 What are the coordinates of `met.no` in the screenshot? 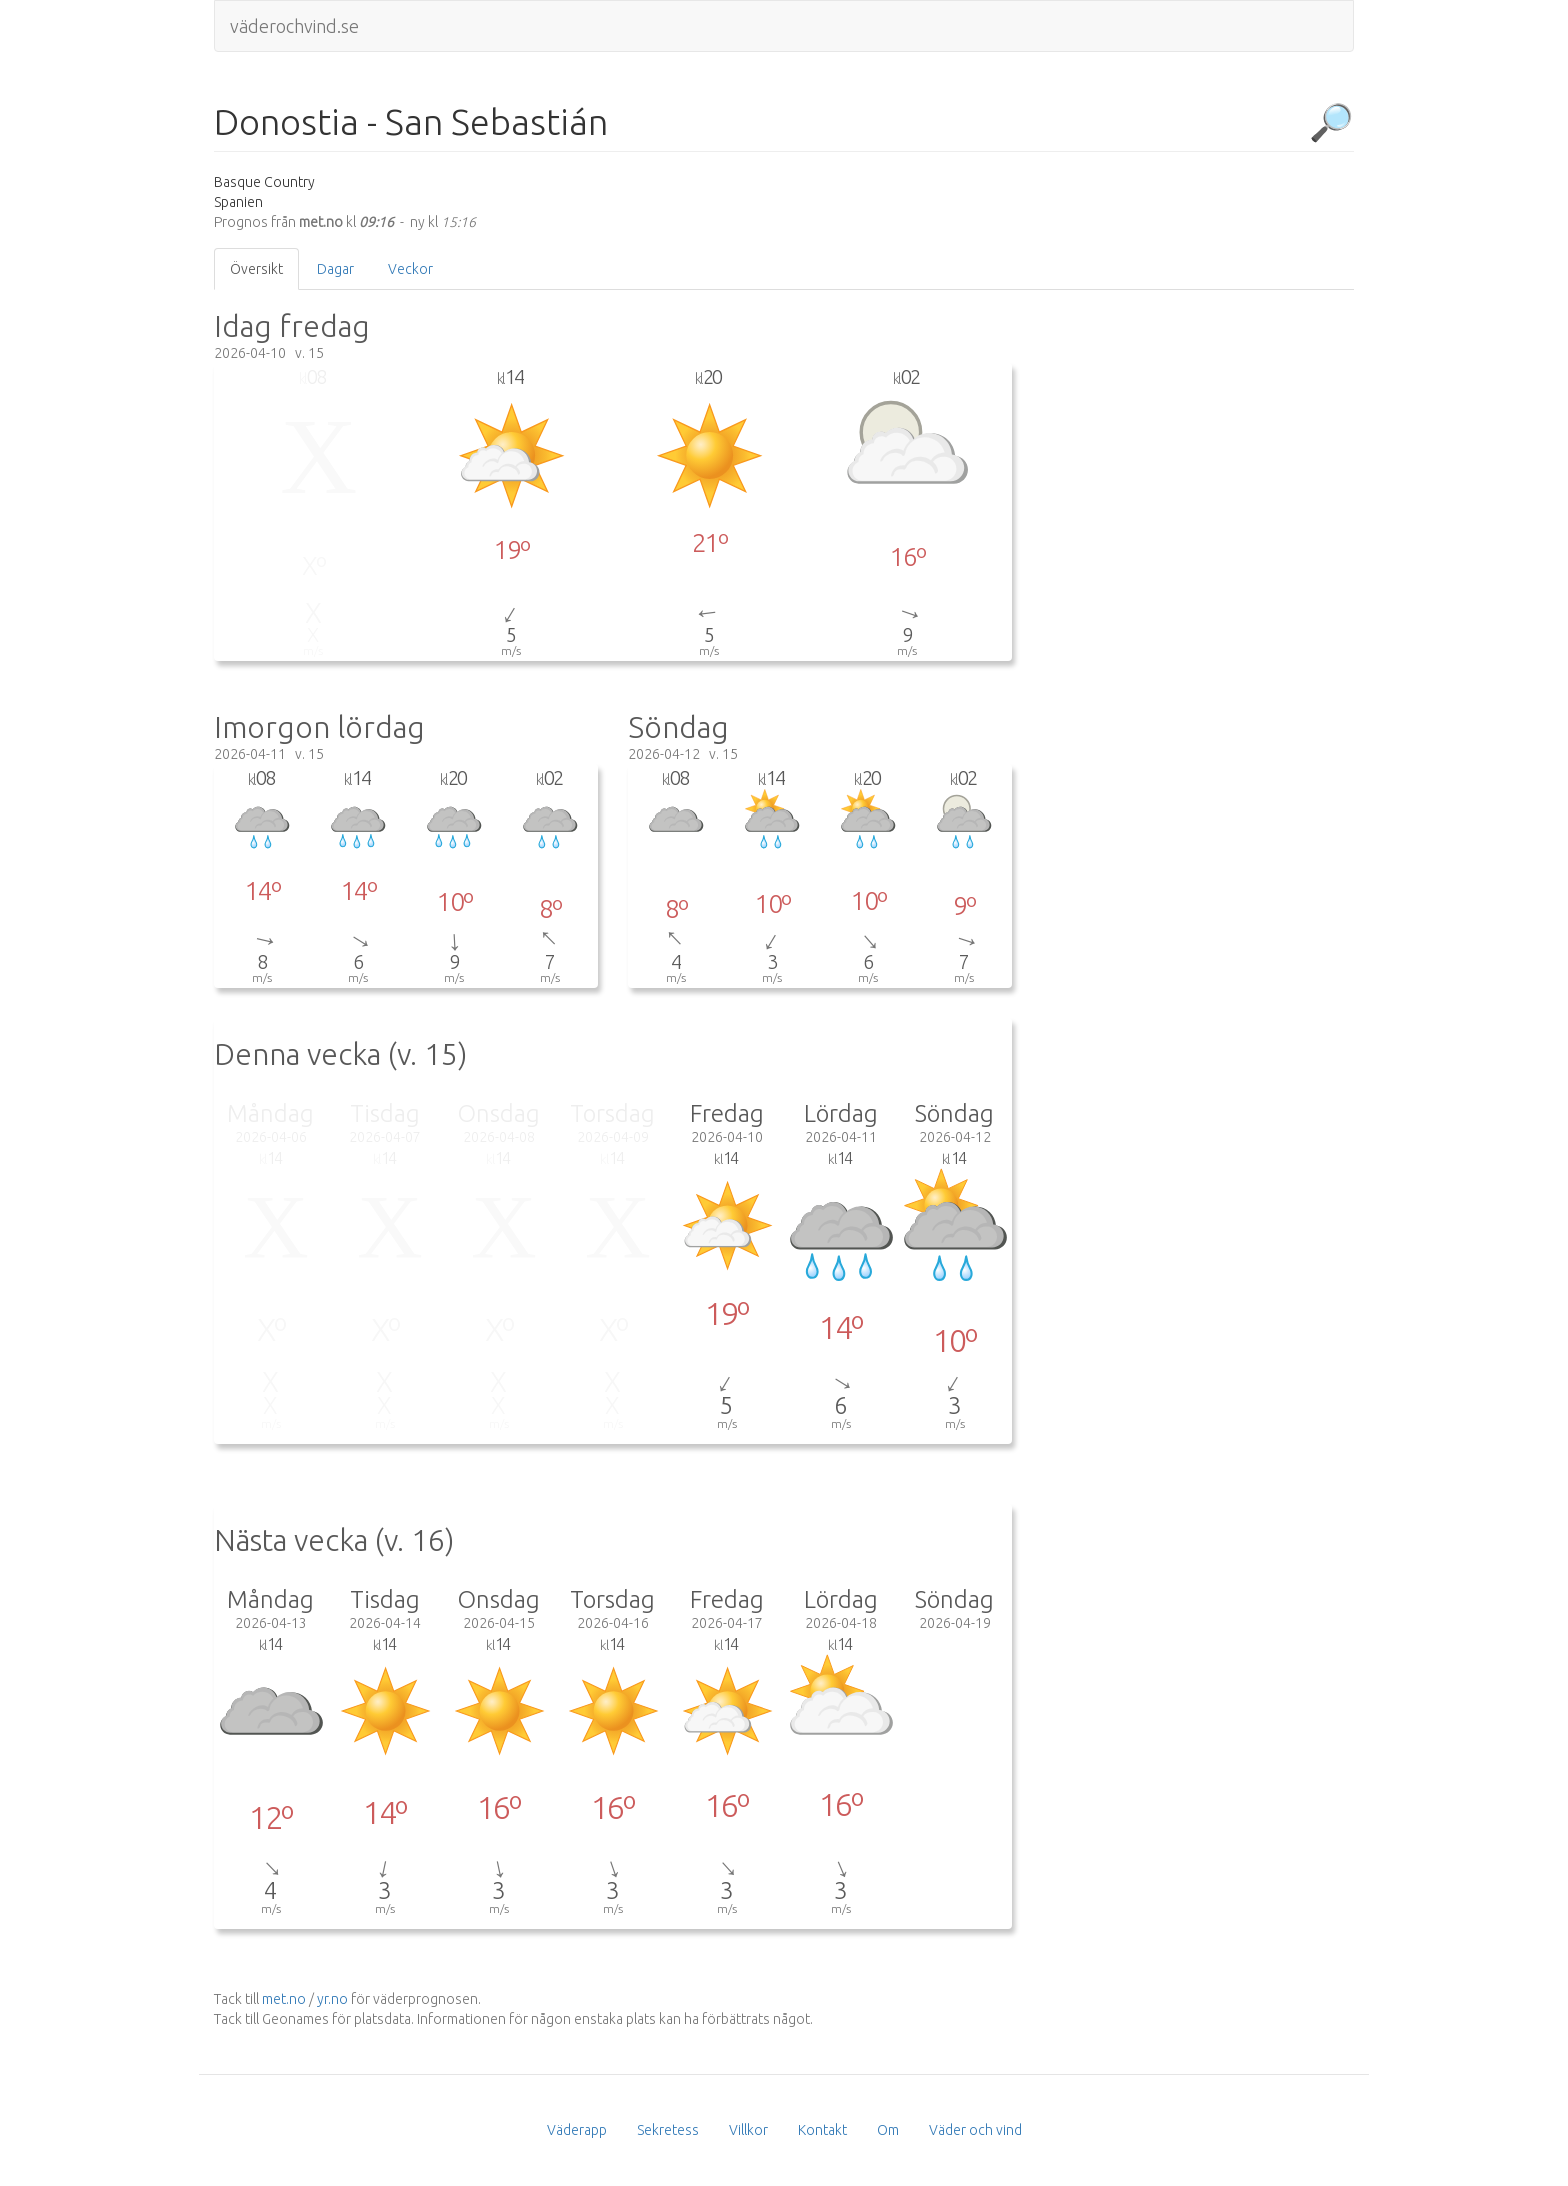 It's located at (284, 1999).